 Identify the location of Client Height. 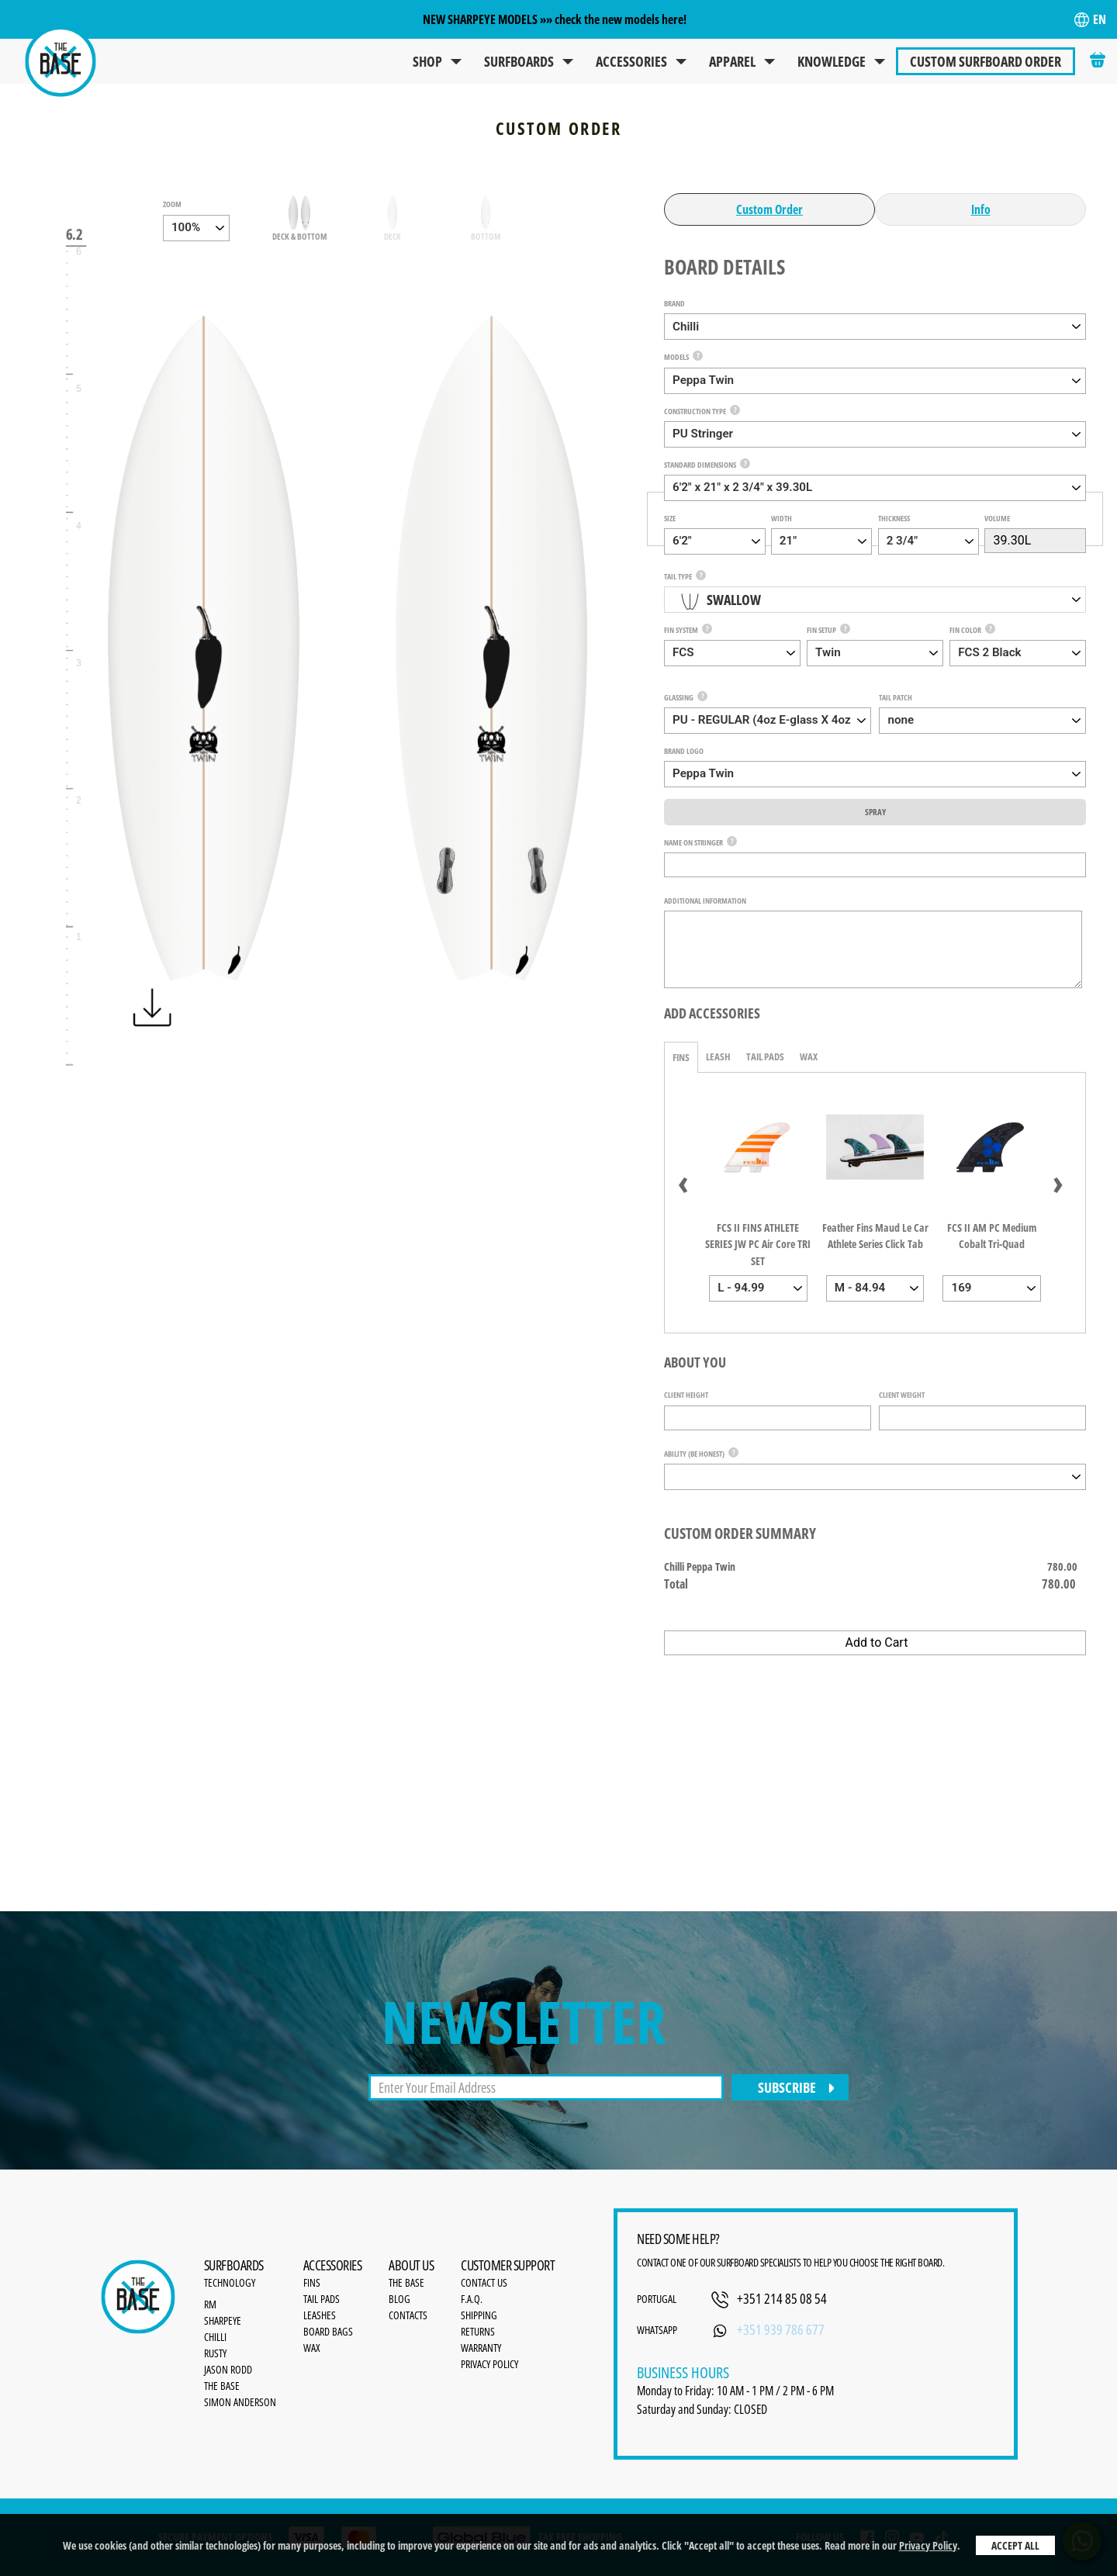
(686, 1394).